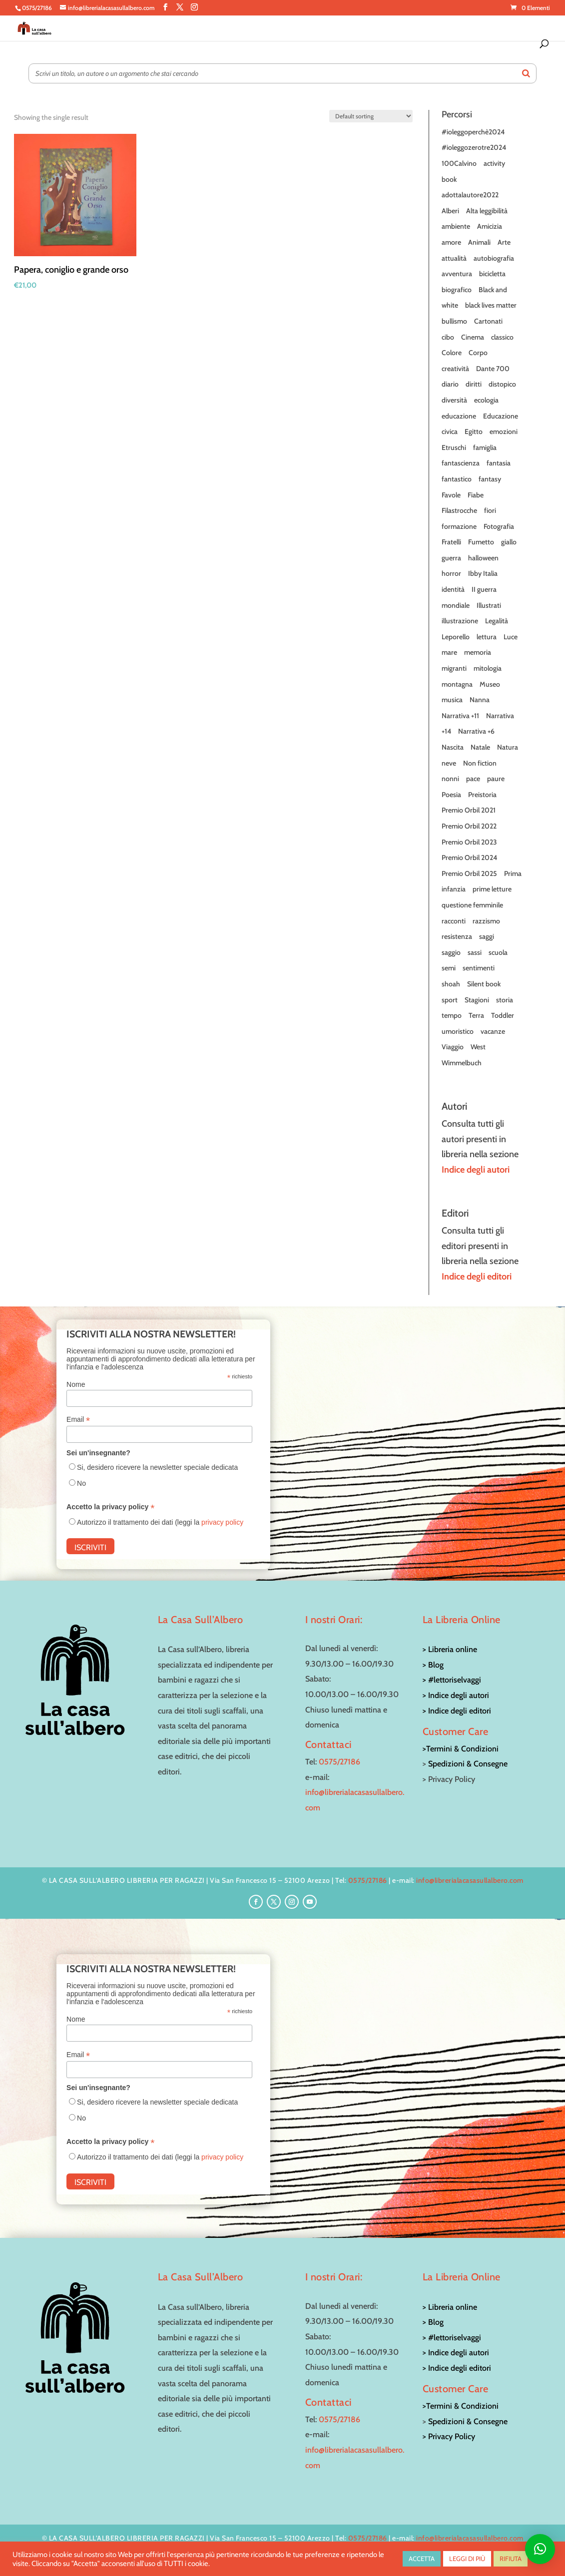 The width and height of the screenshot is (565, 2576). I want to click on identità, so click(453, 589).